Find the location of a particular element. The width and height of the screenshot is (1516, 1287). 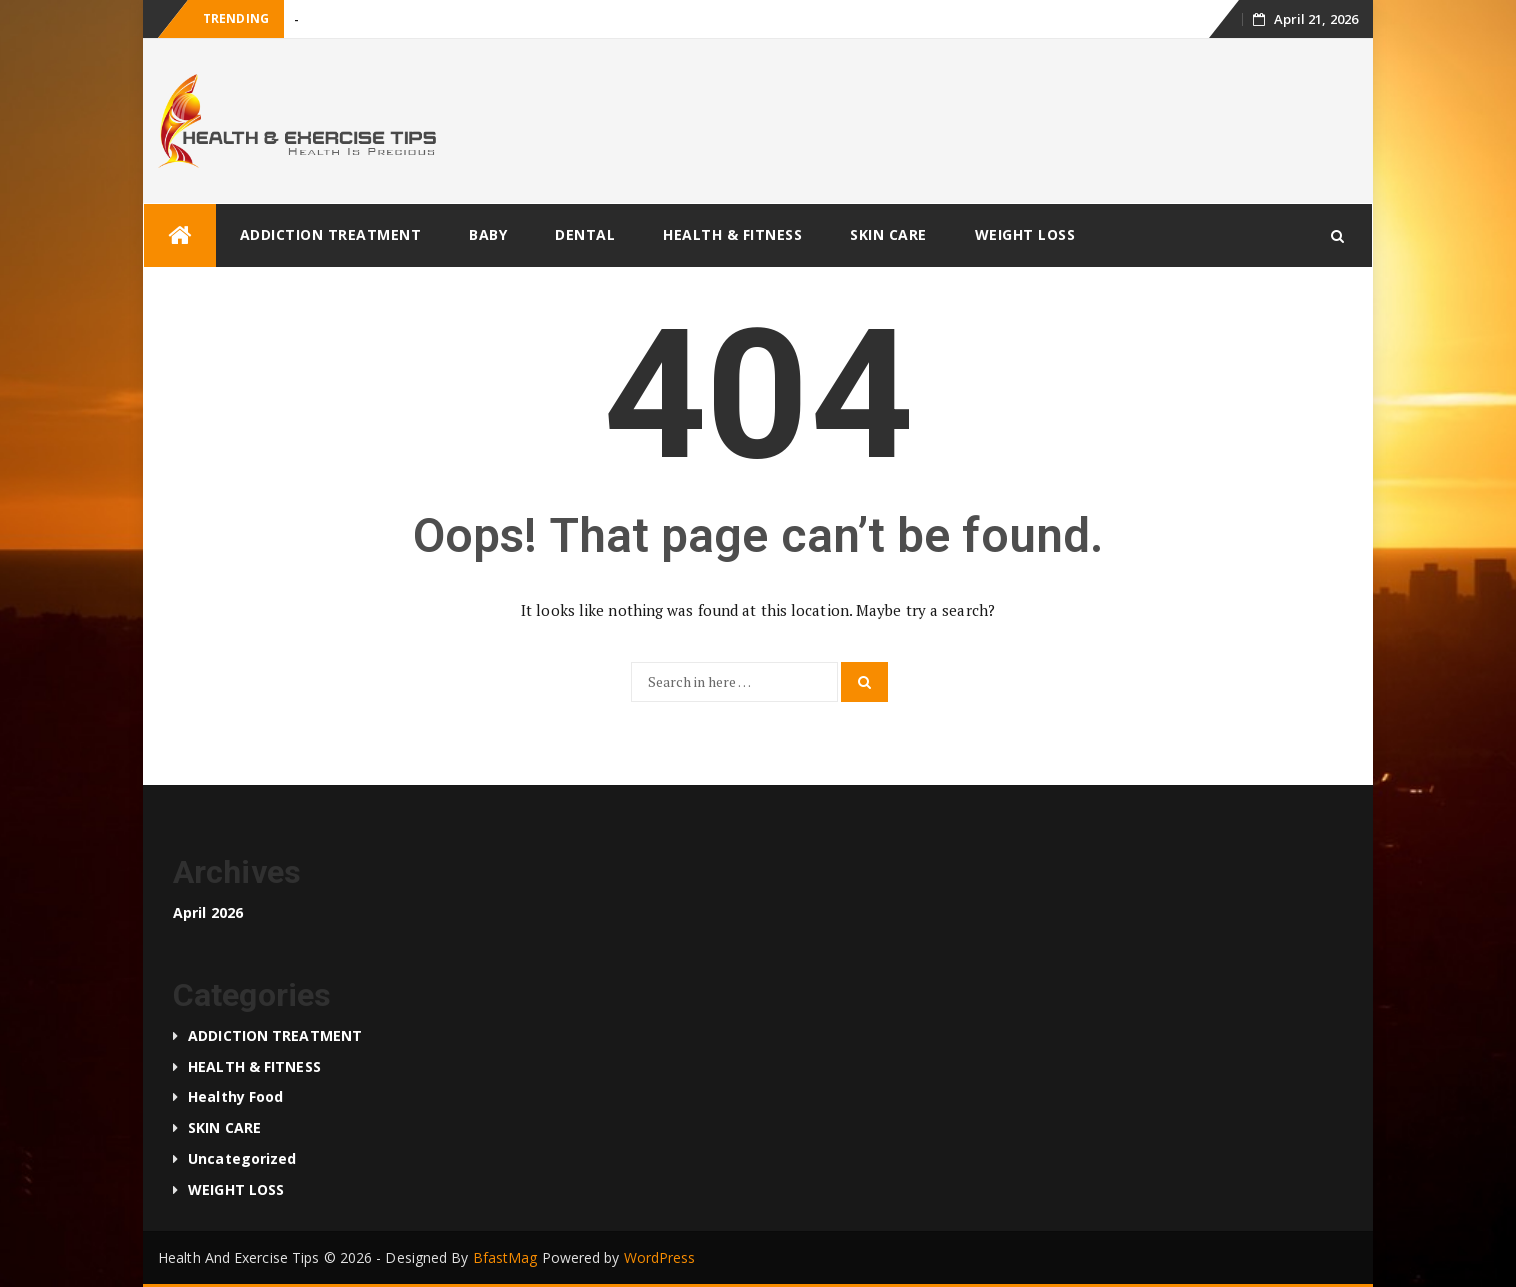

BABY is located at coordinates (488, 234).